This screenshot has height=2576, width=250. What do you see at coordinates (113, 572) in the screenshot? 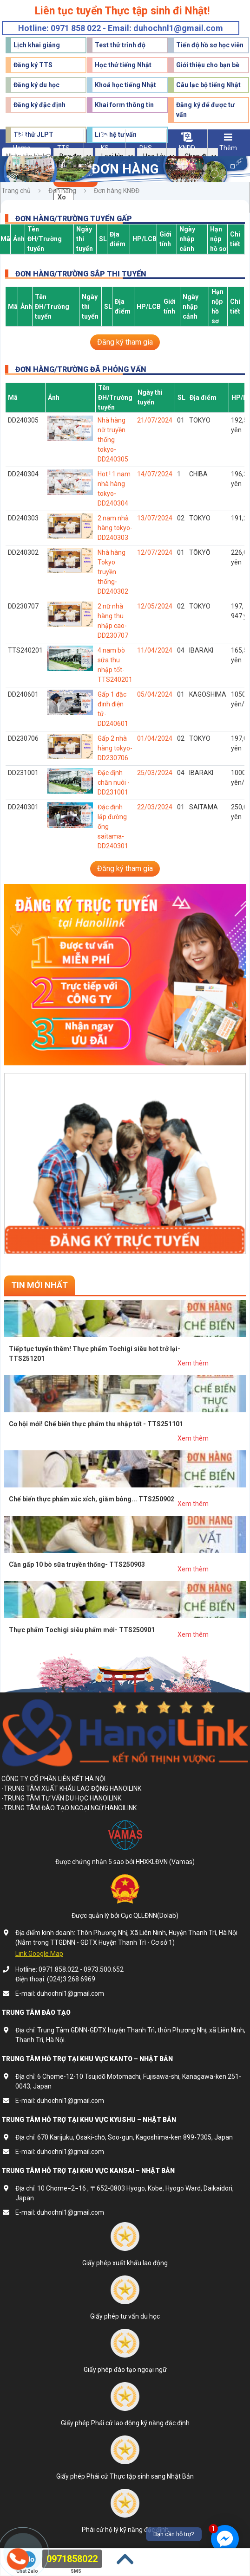
I see `Nhà hàng Tokyo truyền thống- DD240302` at bounding box center [113, 572].